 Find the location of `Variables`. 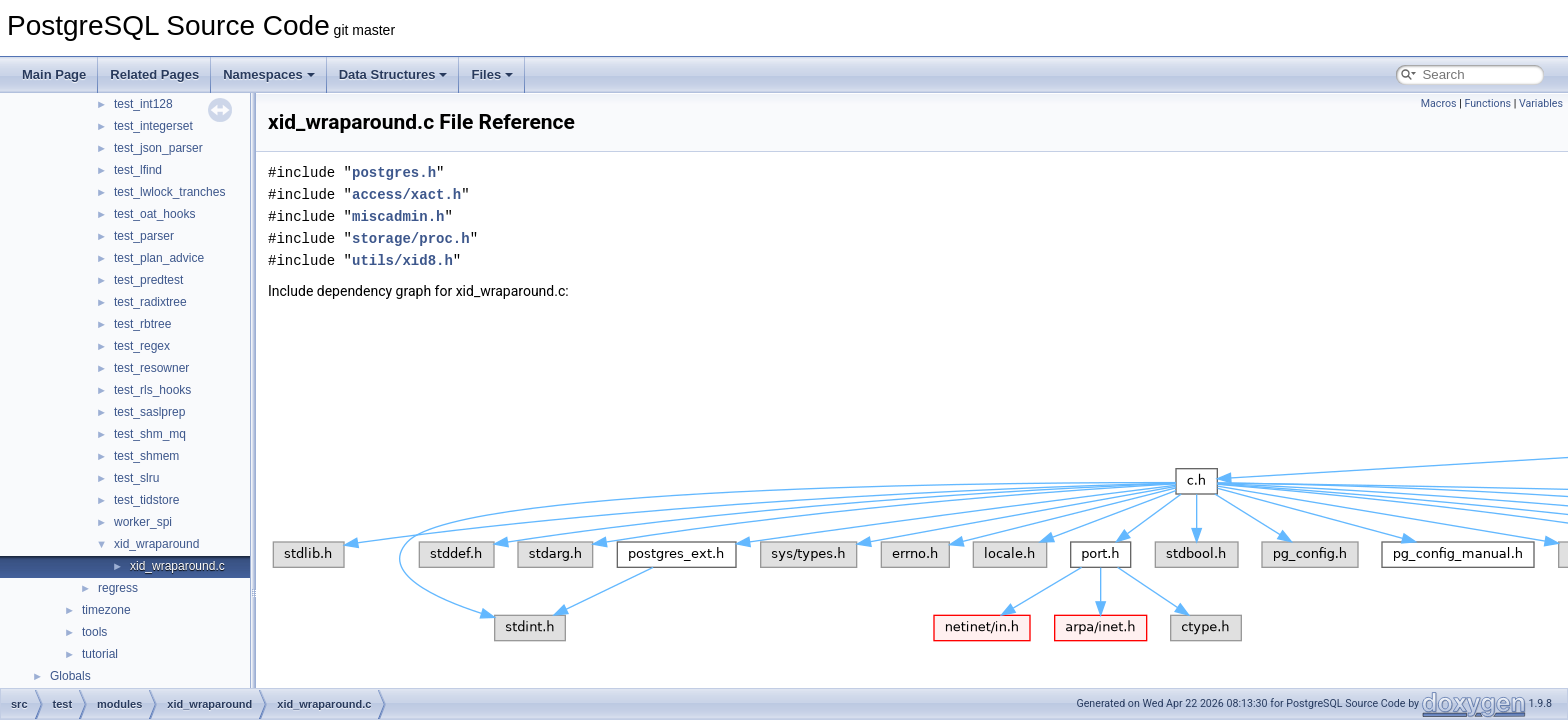

Variables is located at coordinates (1541, 103).